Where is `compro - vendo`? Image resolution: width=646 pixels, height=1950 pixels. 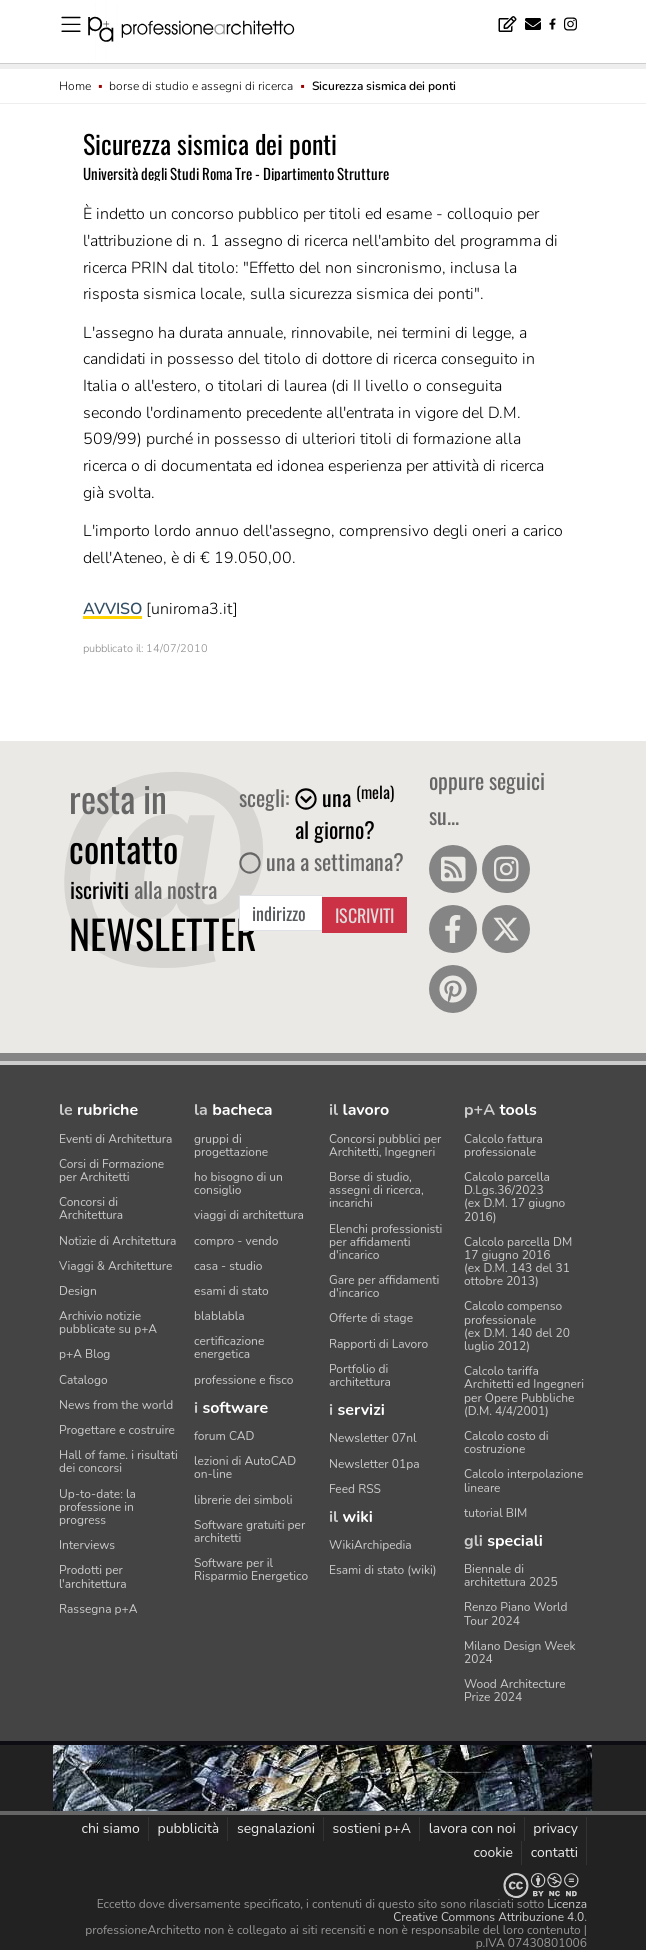 compro - vendo is located at coordinates (236, 1241).